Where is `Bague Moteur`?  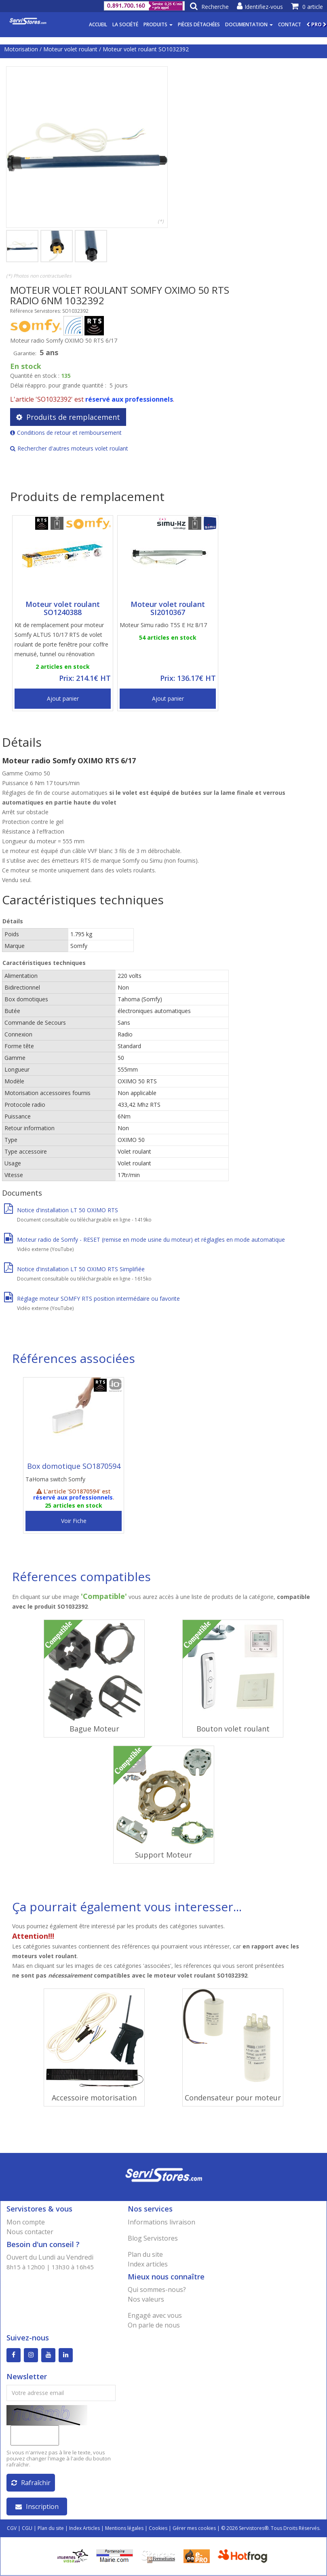 Bague Moteur is located at coordinates (94, 1728).